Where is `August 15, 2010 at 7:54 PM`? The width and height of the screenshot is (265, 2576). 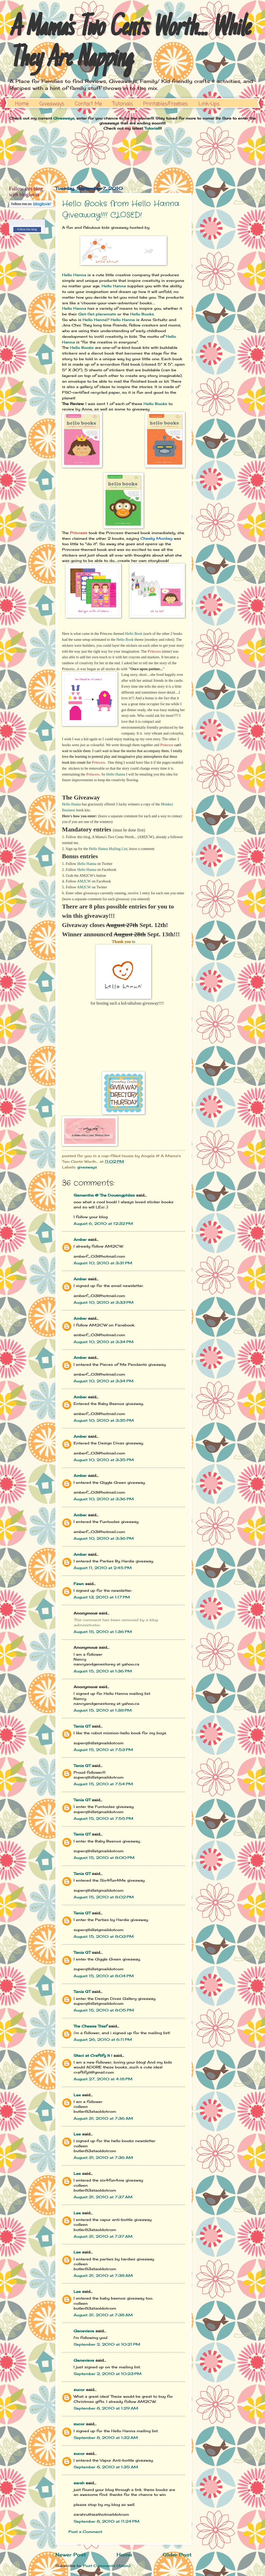
August 15, 2010 at 7:54 PM is located at coordinates (103, 1784).